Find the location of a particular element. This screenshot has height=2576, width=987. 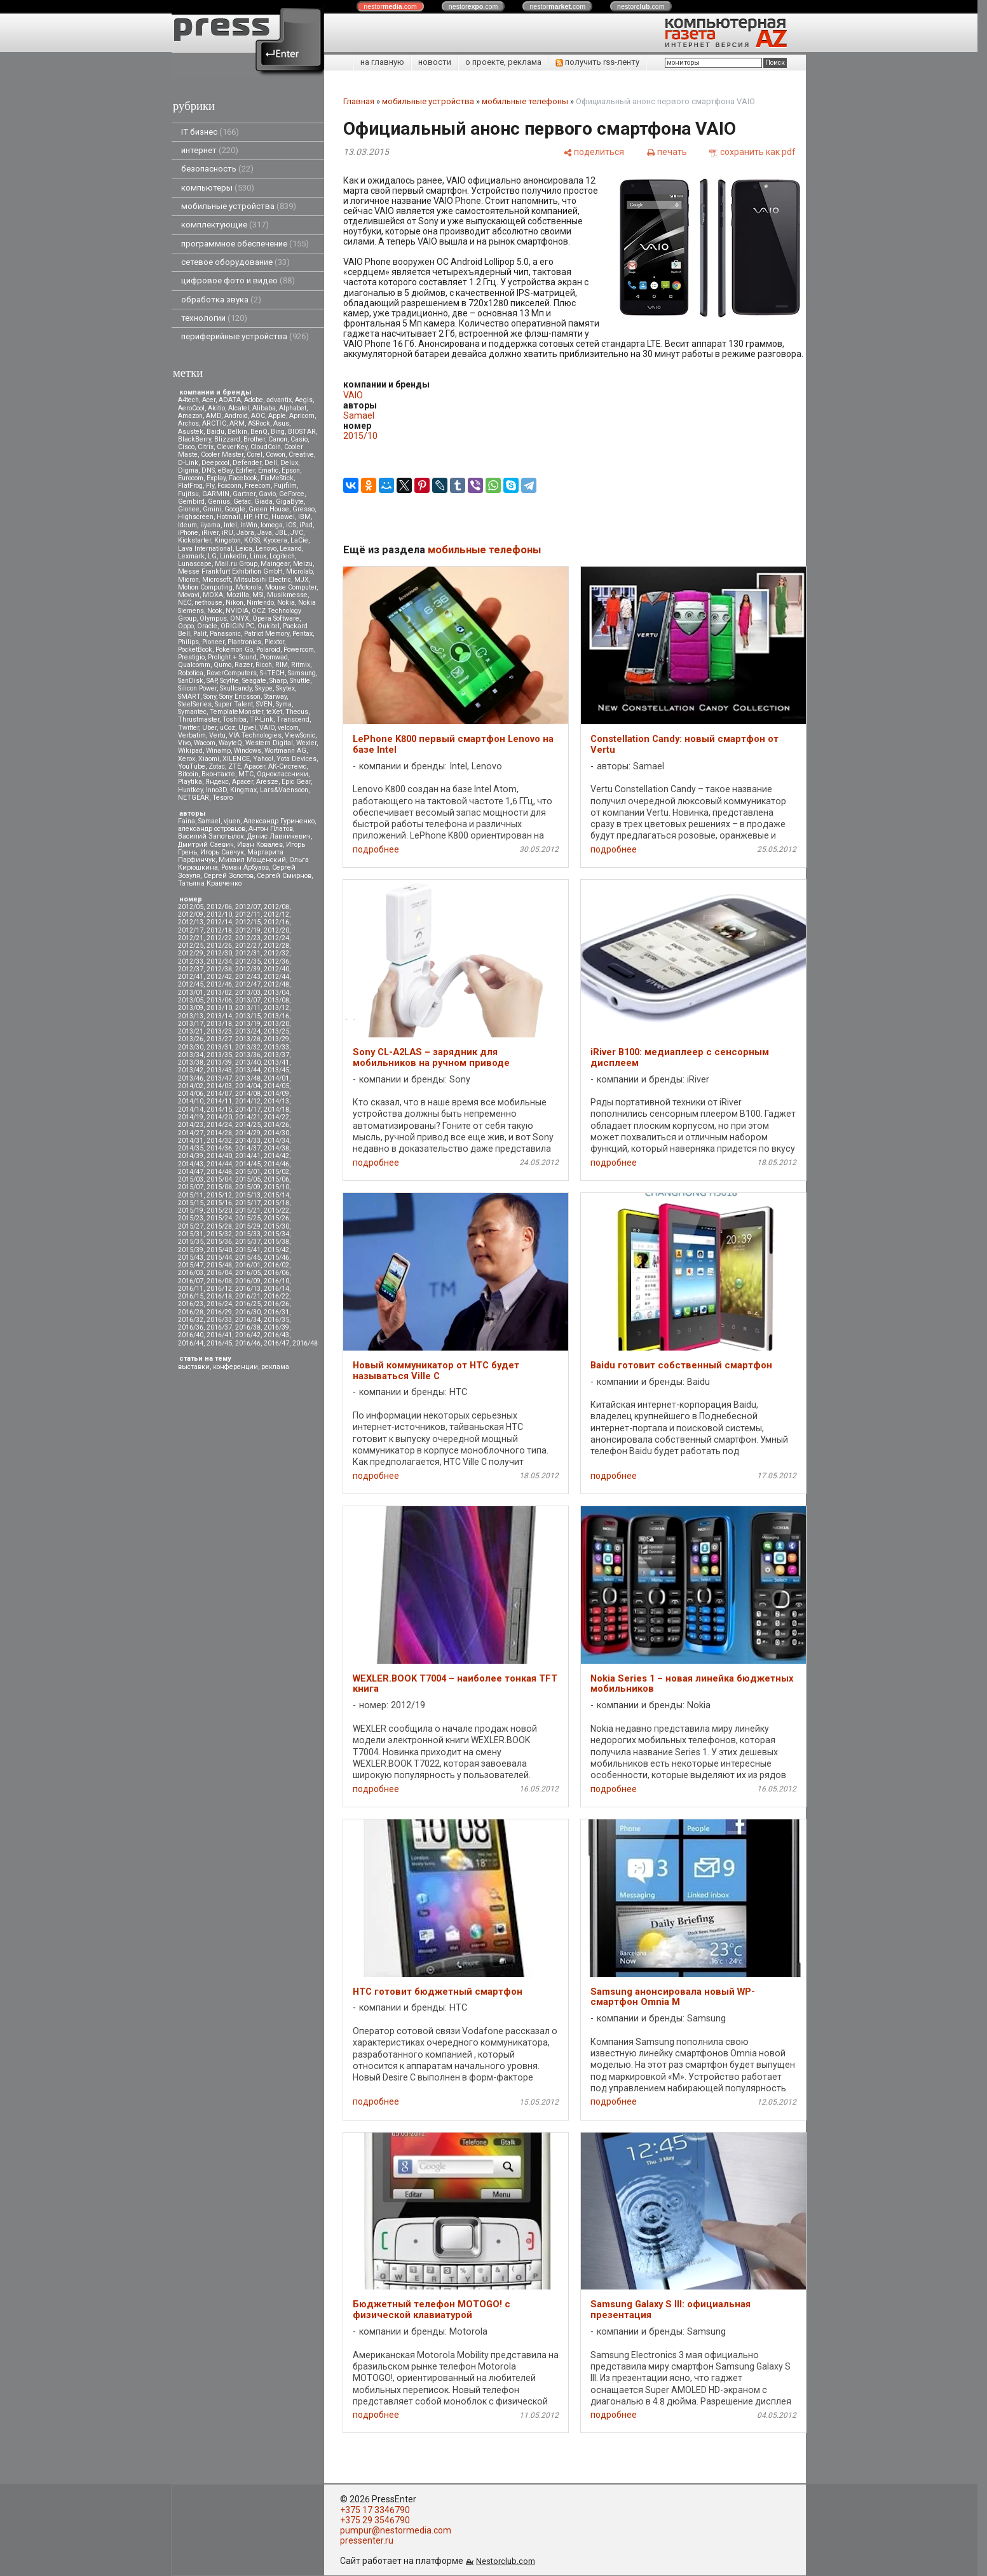

Freecom is located at coordinates (258, 486).